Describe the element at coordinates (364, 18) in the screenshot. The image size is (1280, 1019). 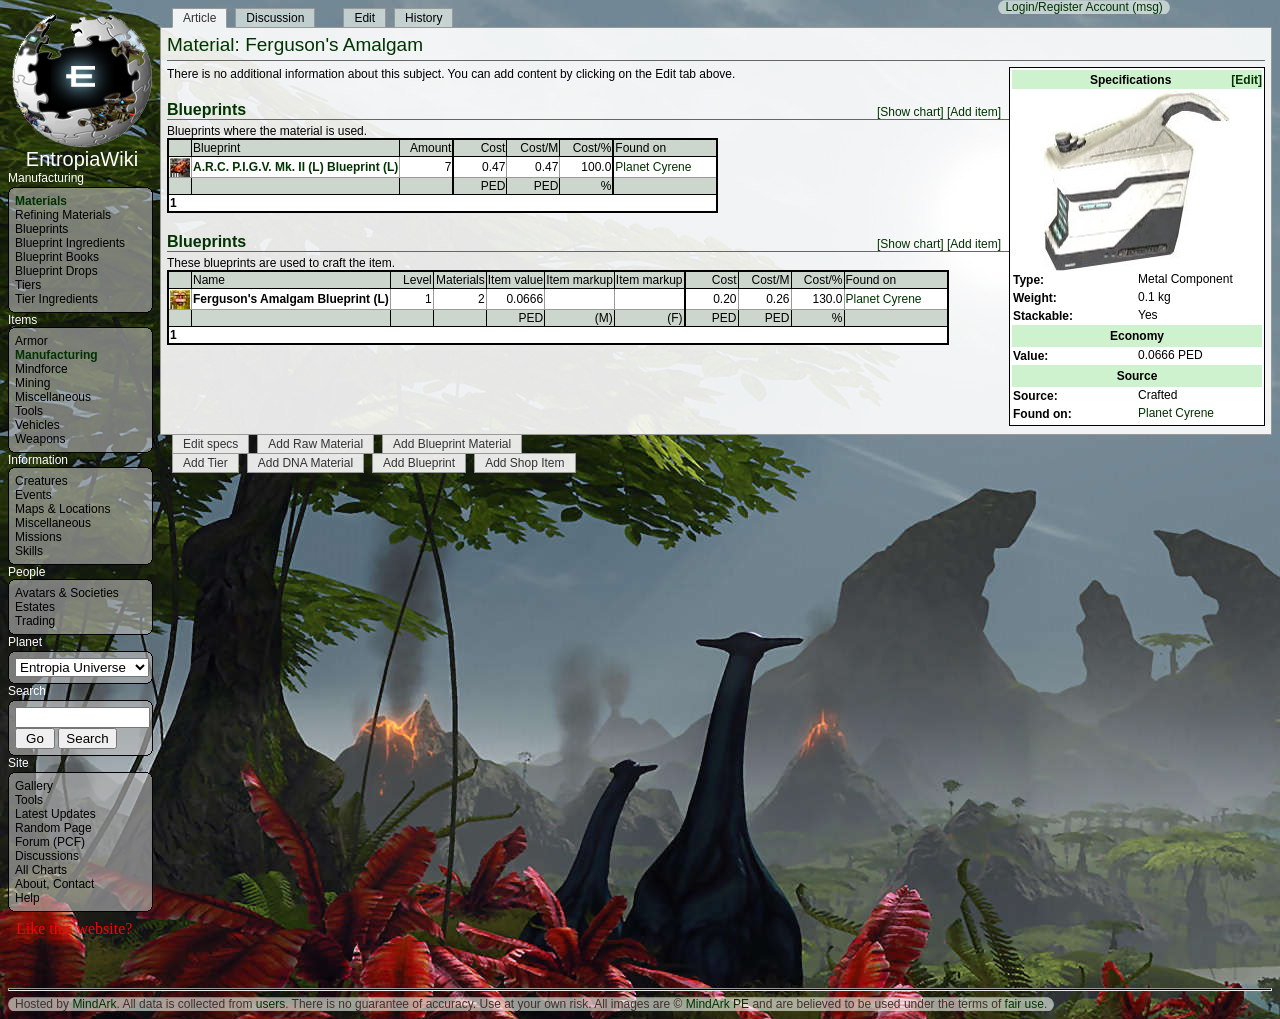
I see `Edit` at that location.